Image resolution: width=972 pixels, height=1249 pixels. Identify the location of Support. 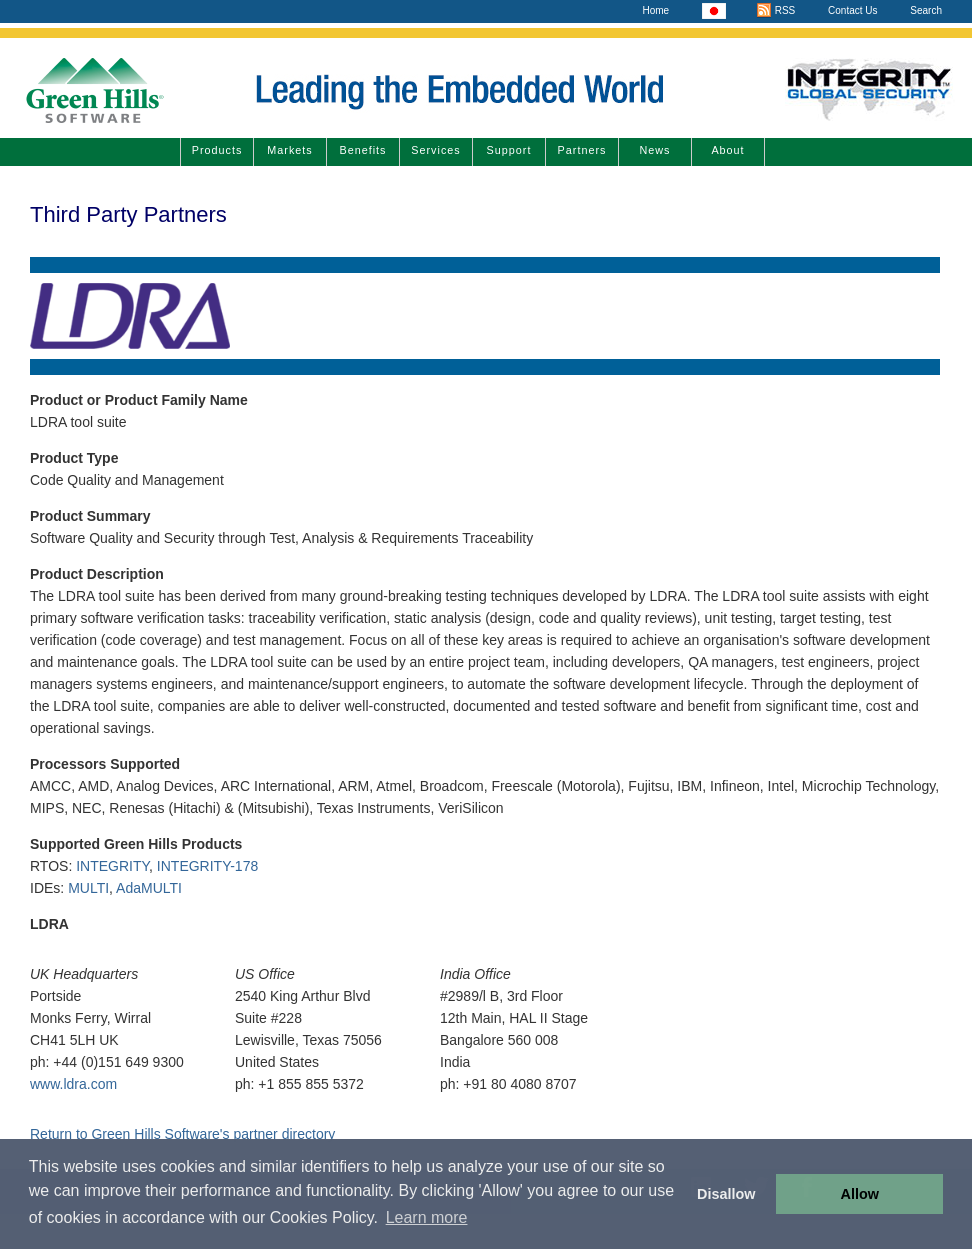
(509, 150).